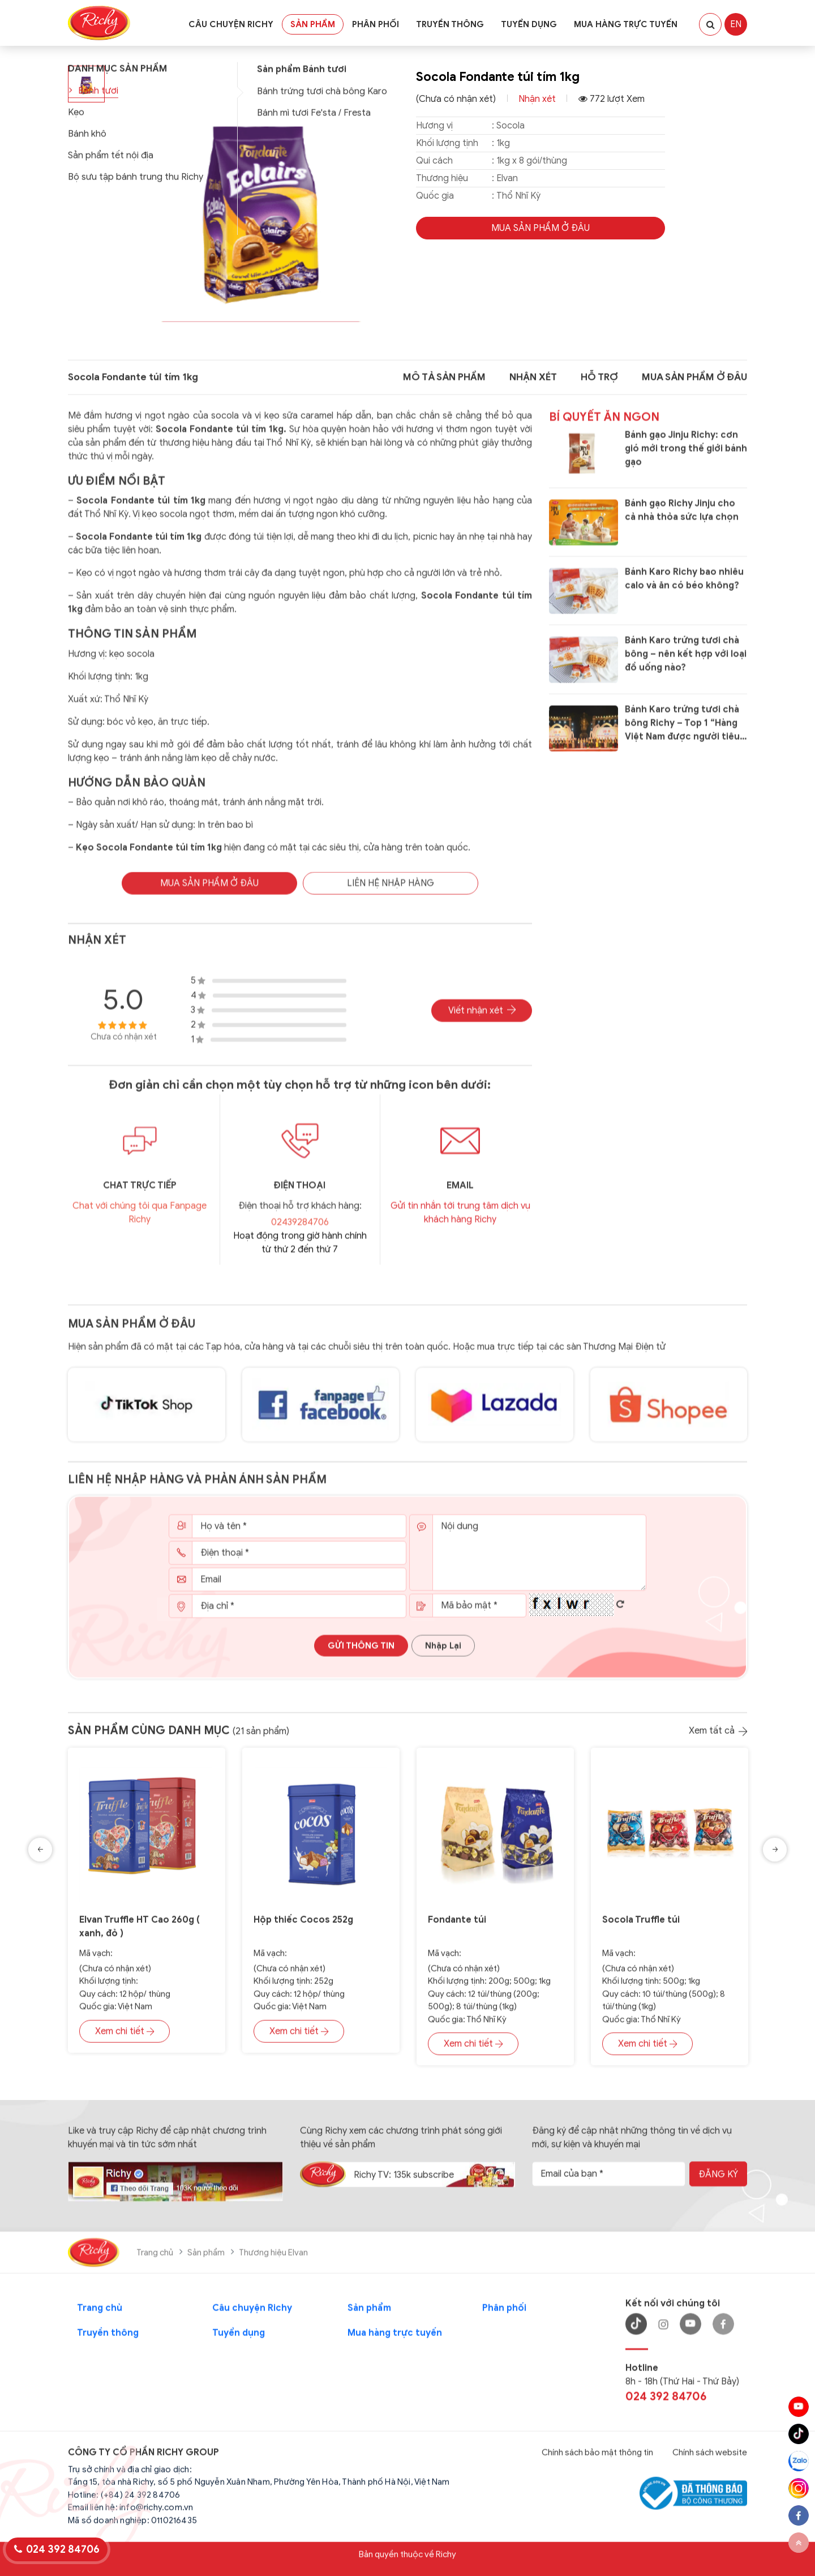 Image resolution: width=815 pixels, height=2576 pixels. I want to click on MUA SẢN PHẨM Ở Đâu, so click(540, 228).